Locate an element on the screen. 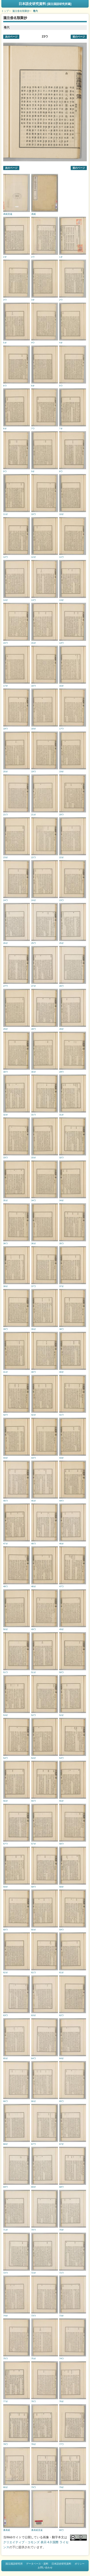 The image size is (90, 2576). 14オ is located at coordinates (5, 600).